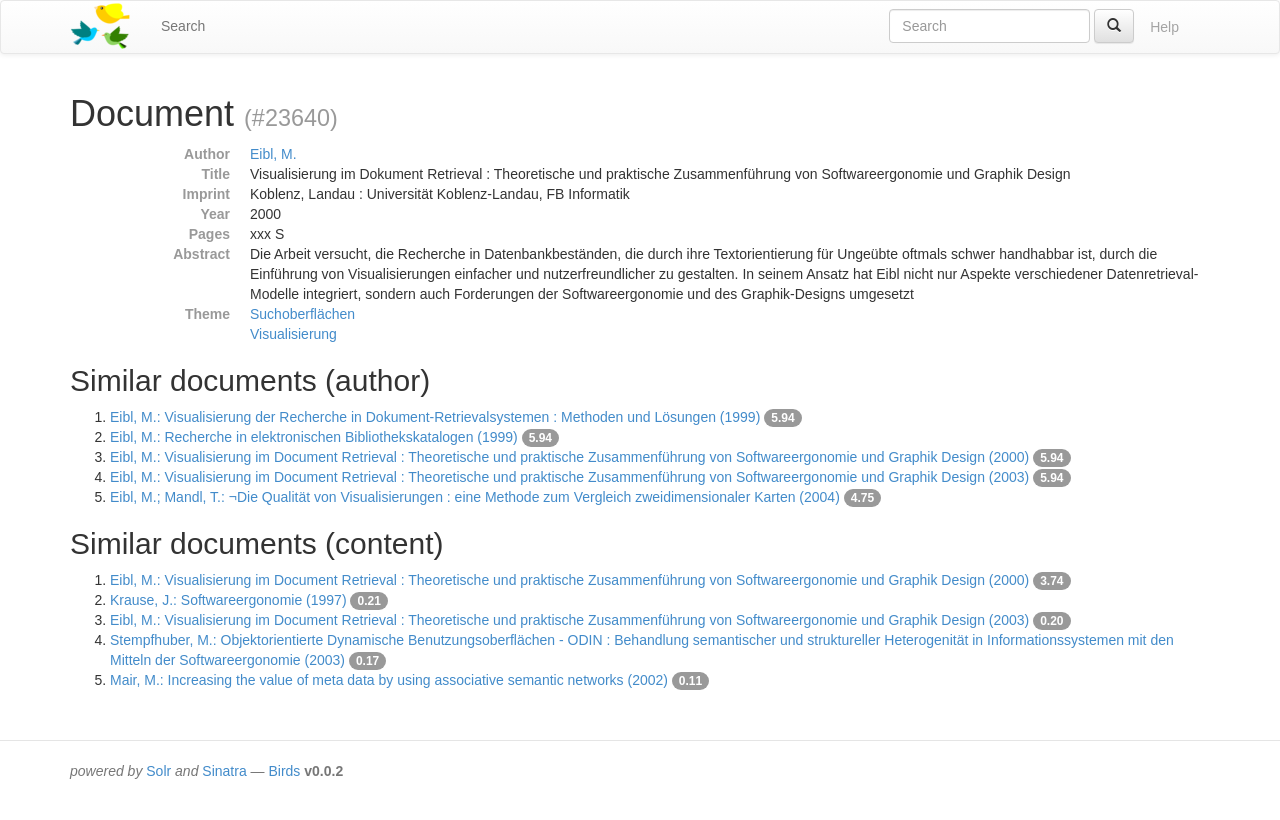 This screenshot has height=820, width=1280. I want to click on Eibl, M.: Visualisierung der Recherche in Dokument-Retrievalsystemen : Methoden und Lösungen (1999), so click(435, 417).